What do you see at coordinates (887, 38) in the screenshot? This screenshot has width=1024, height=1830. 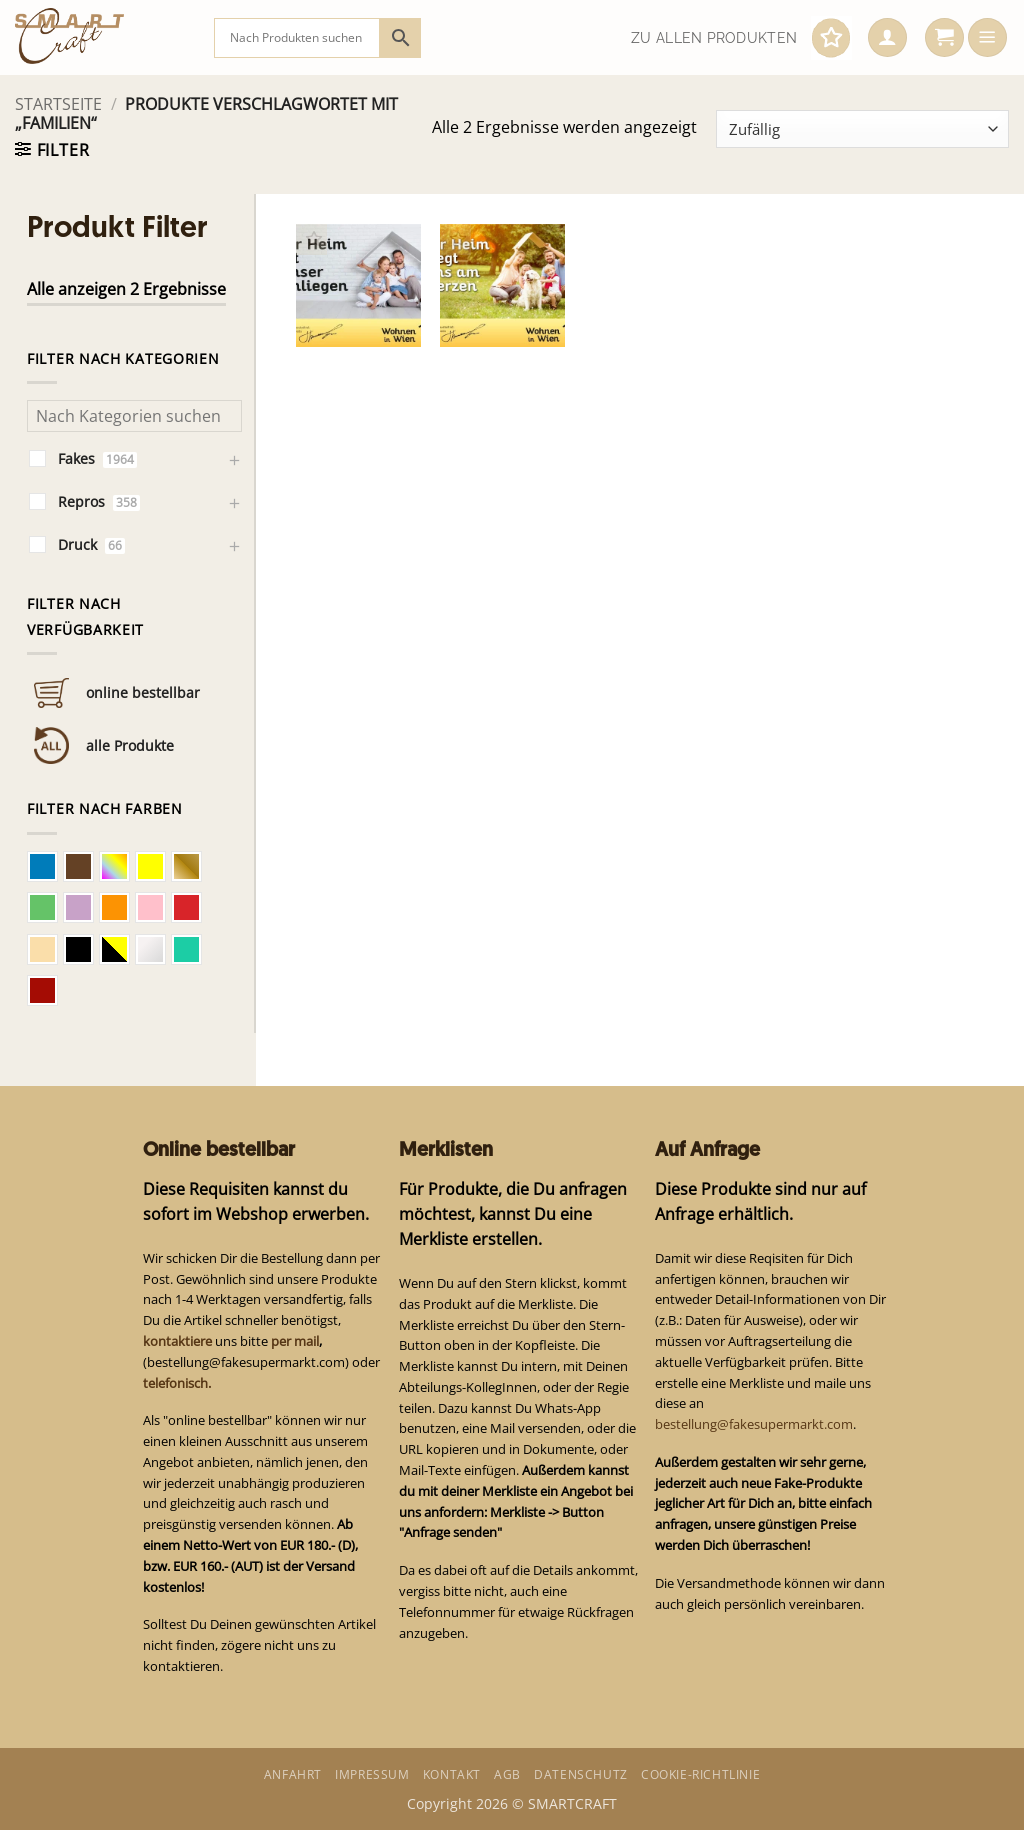 I see `[button]` at bounding box center [887, 38].